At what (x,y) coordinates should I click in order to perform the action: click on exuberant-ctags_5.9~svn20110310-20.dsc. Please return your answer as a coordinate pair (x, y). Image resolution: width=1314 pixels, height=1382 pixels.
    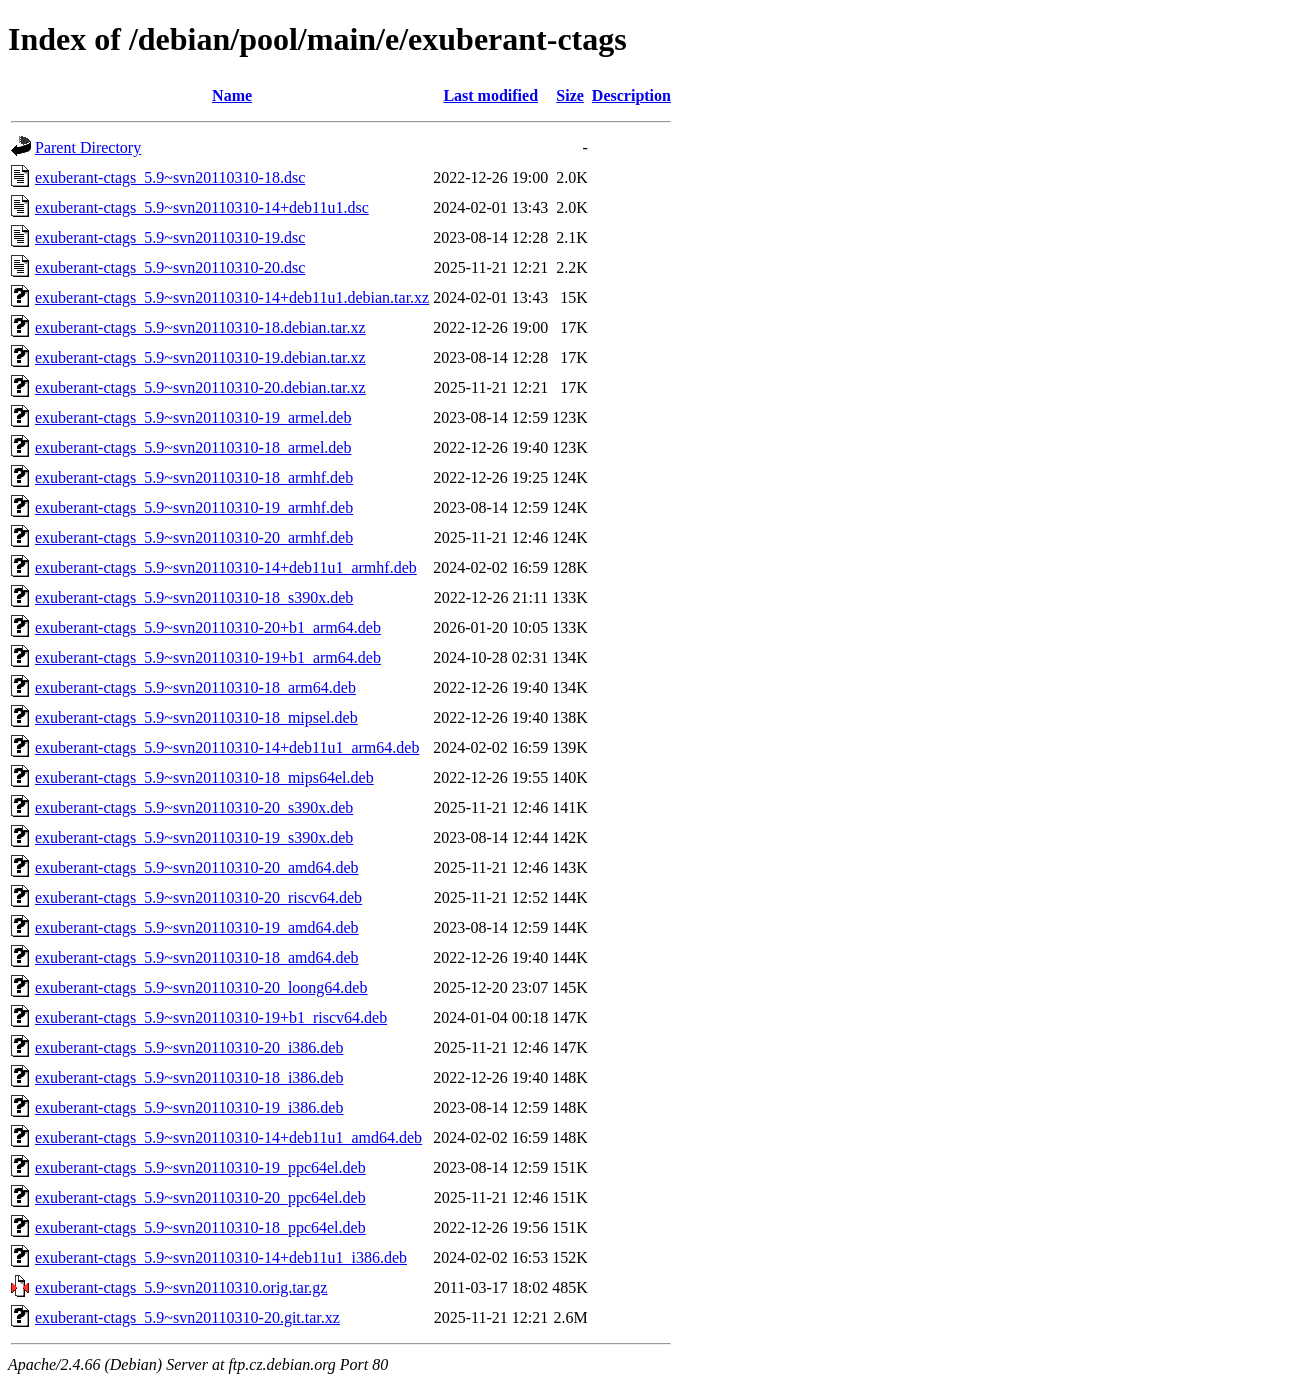
    Looking at the image, I should click on (170, 267).